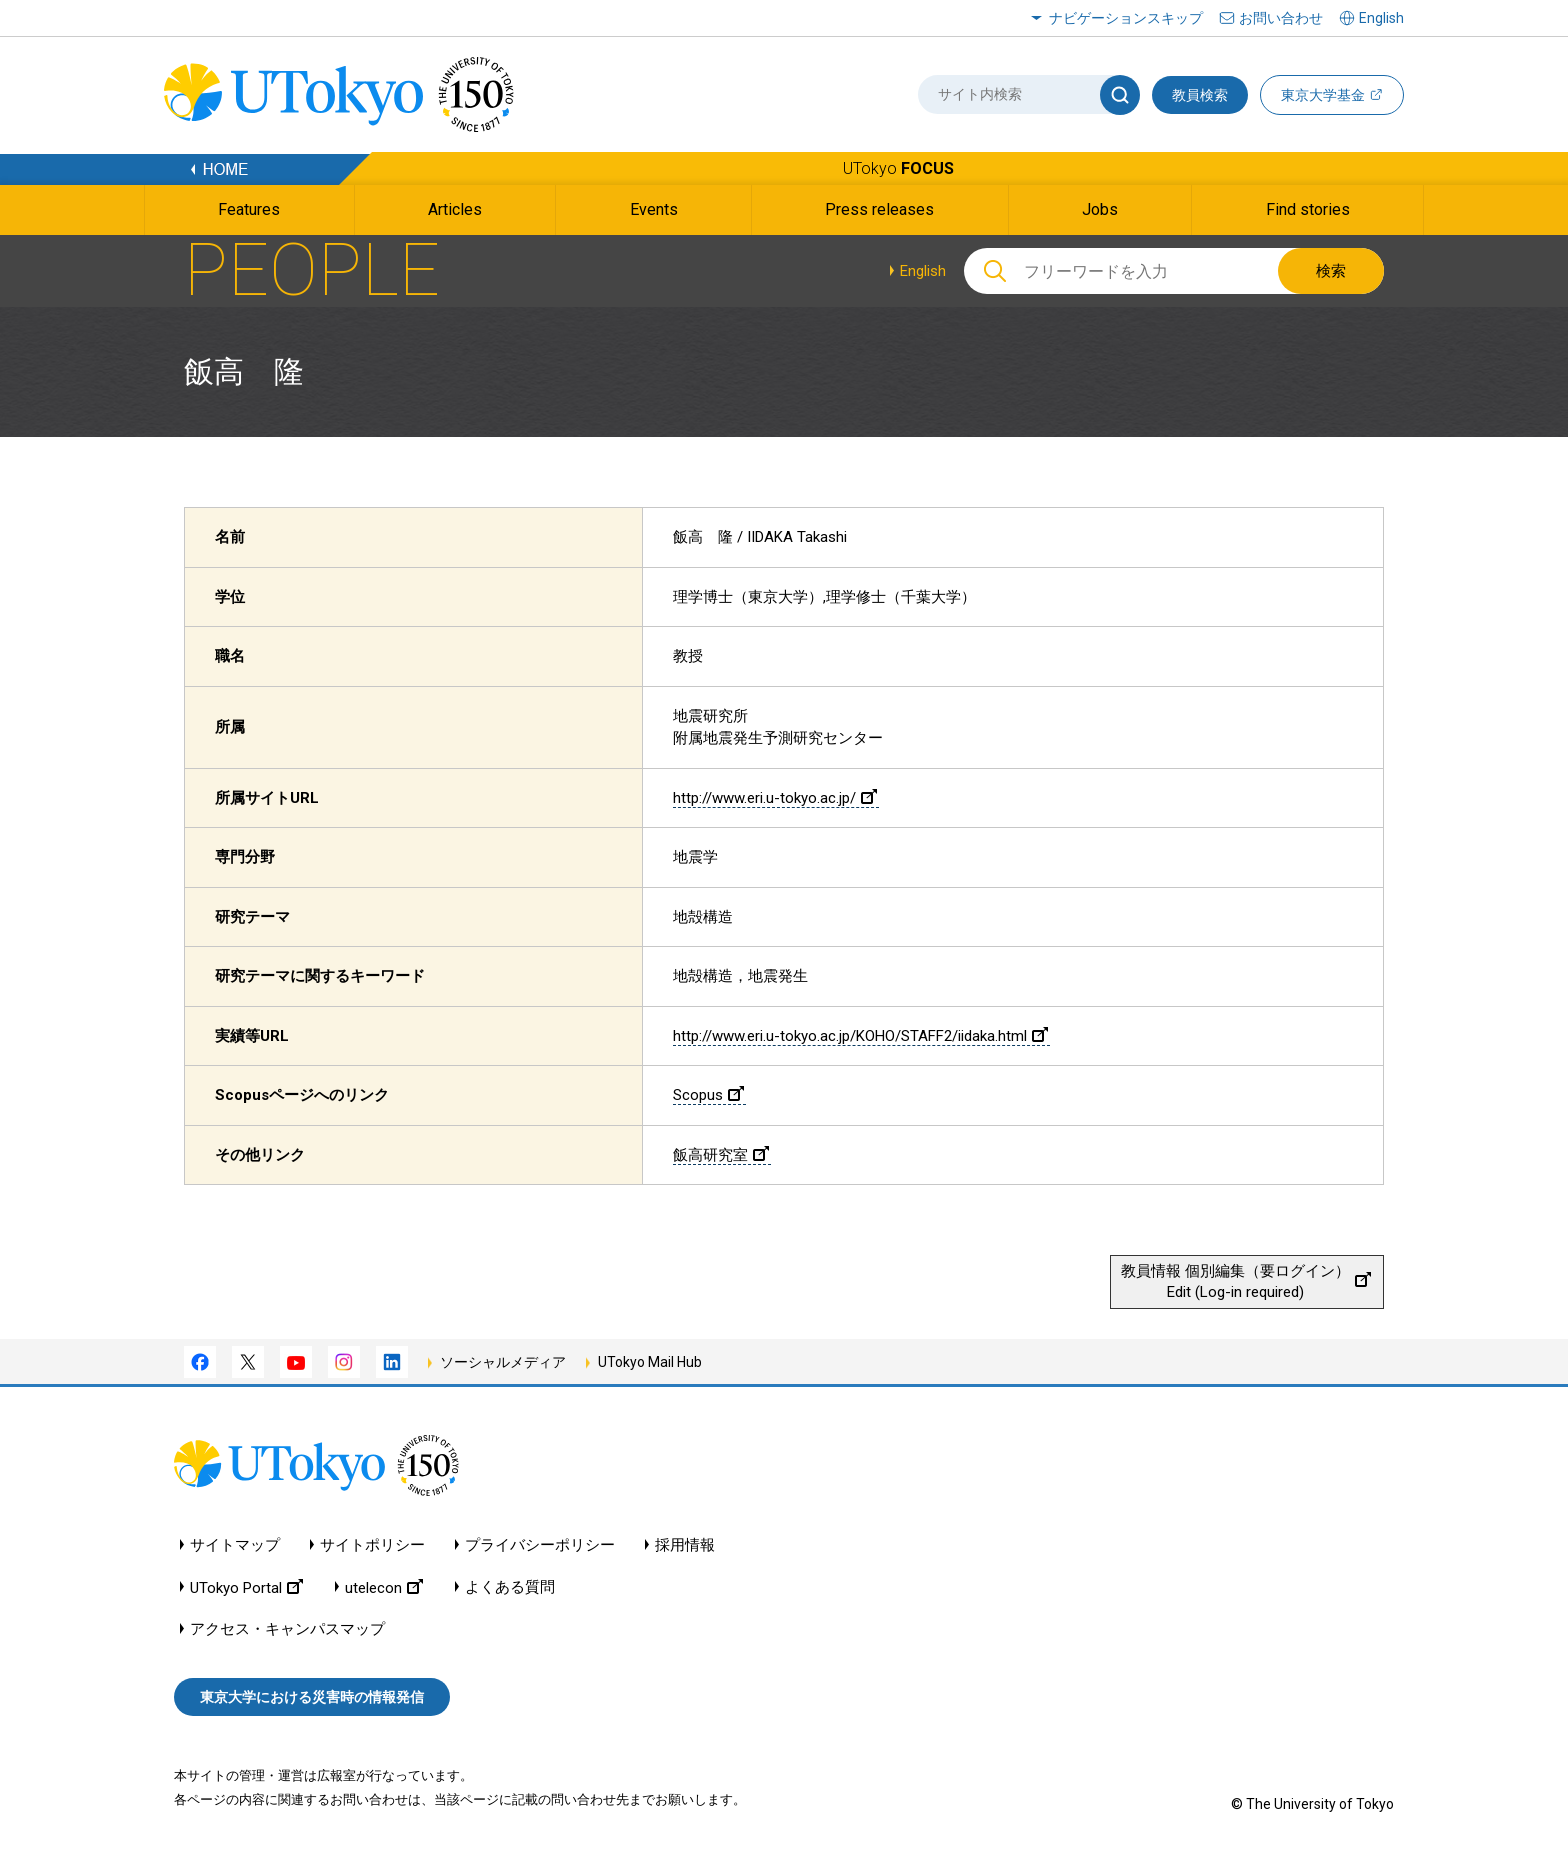  Describe the element at coordinates (287, 1629) in the screenshot. I see `アクセス・キャンパスマップ` at that location.